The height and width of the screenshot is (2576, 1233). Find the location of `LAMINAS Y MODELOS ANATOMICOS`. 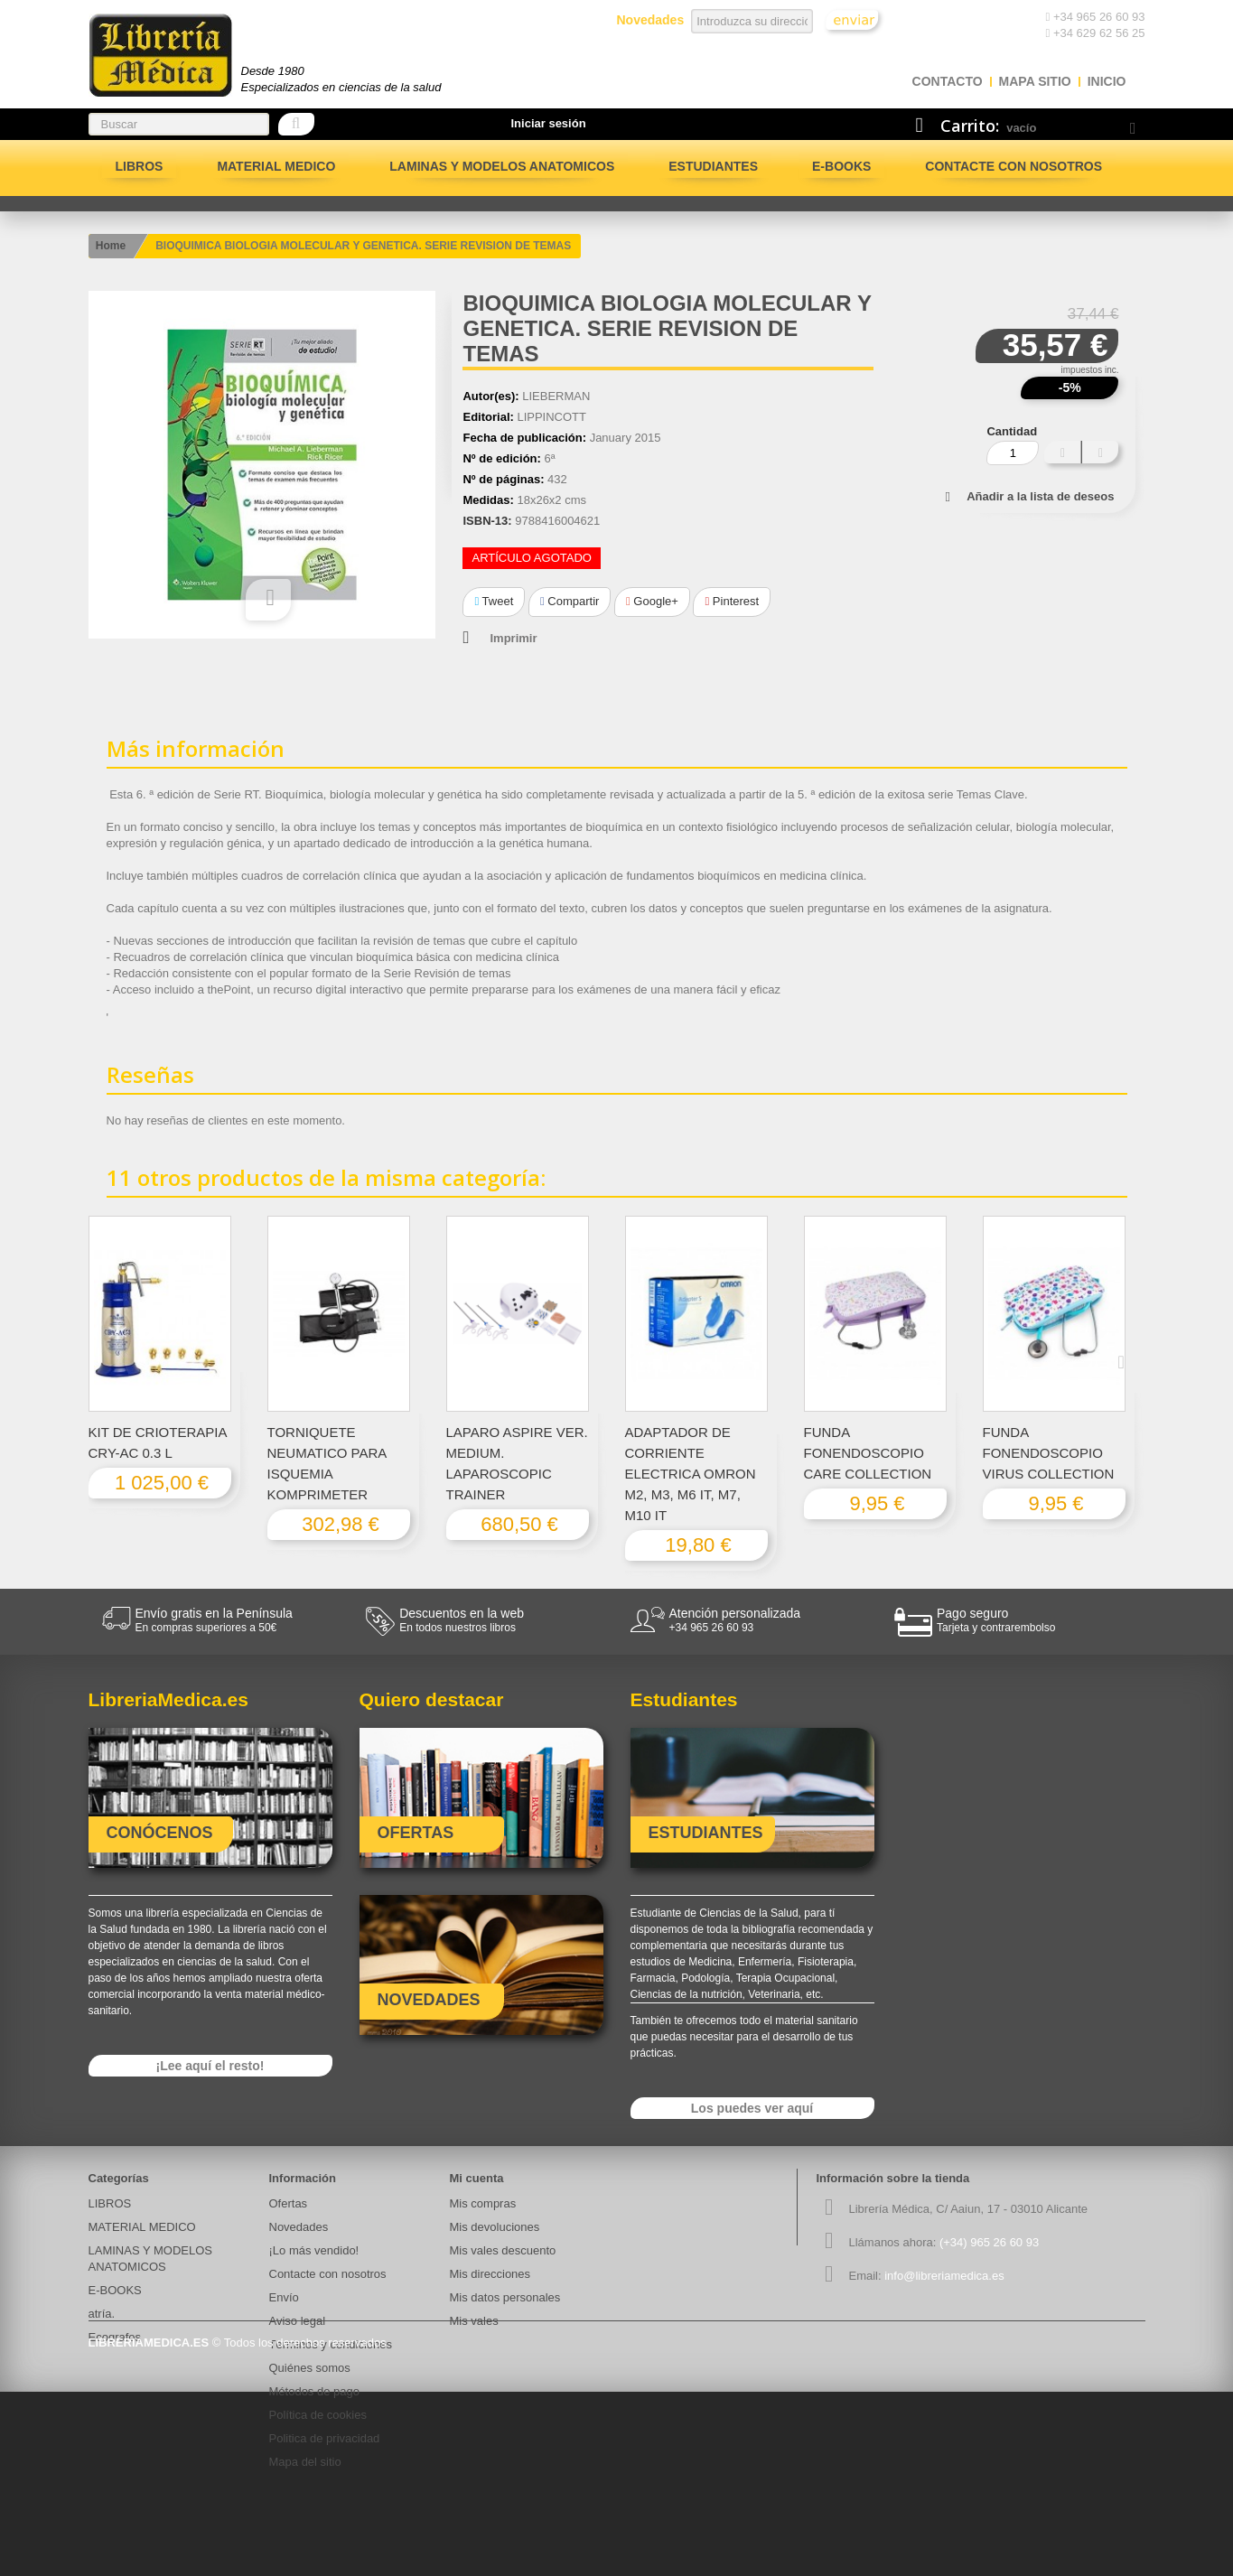

LAMINAS Y MODELOS ANATOMICOS is located at coordinates (501, 166).